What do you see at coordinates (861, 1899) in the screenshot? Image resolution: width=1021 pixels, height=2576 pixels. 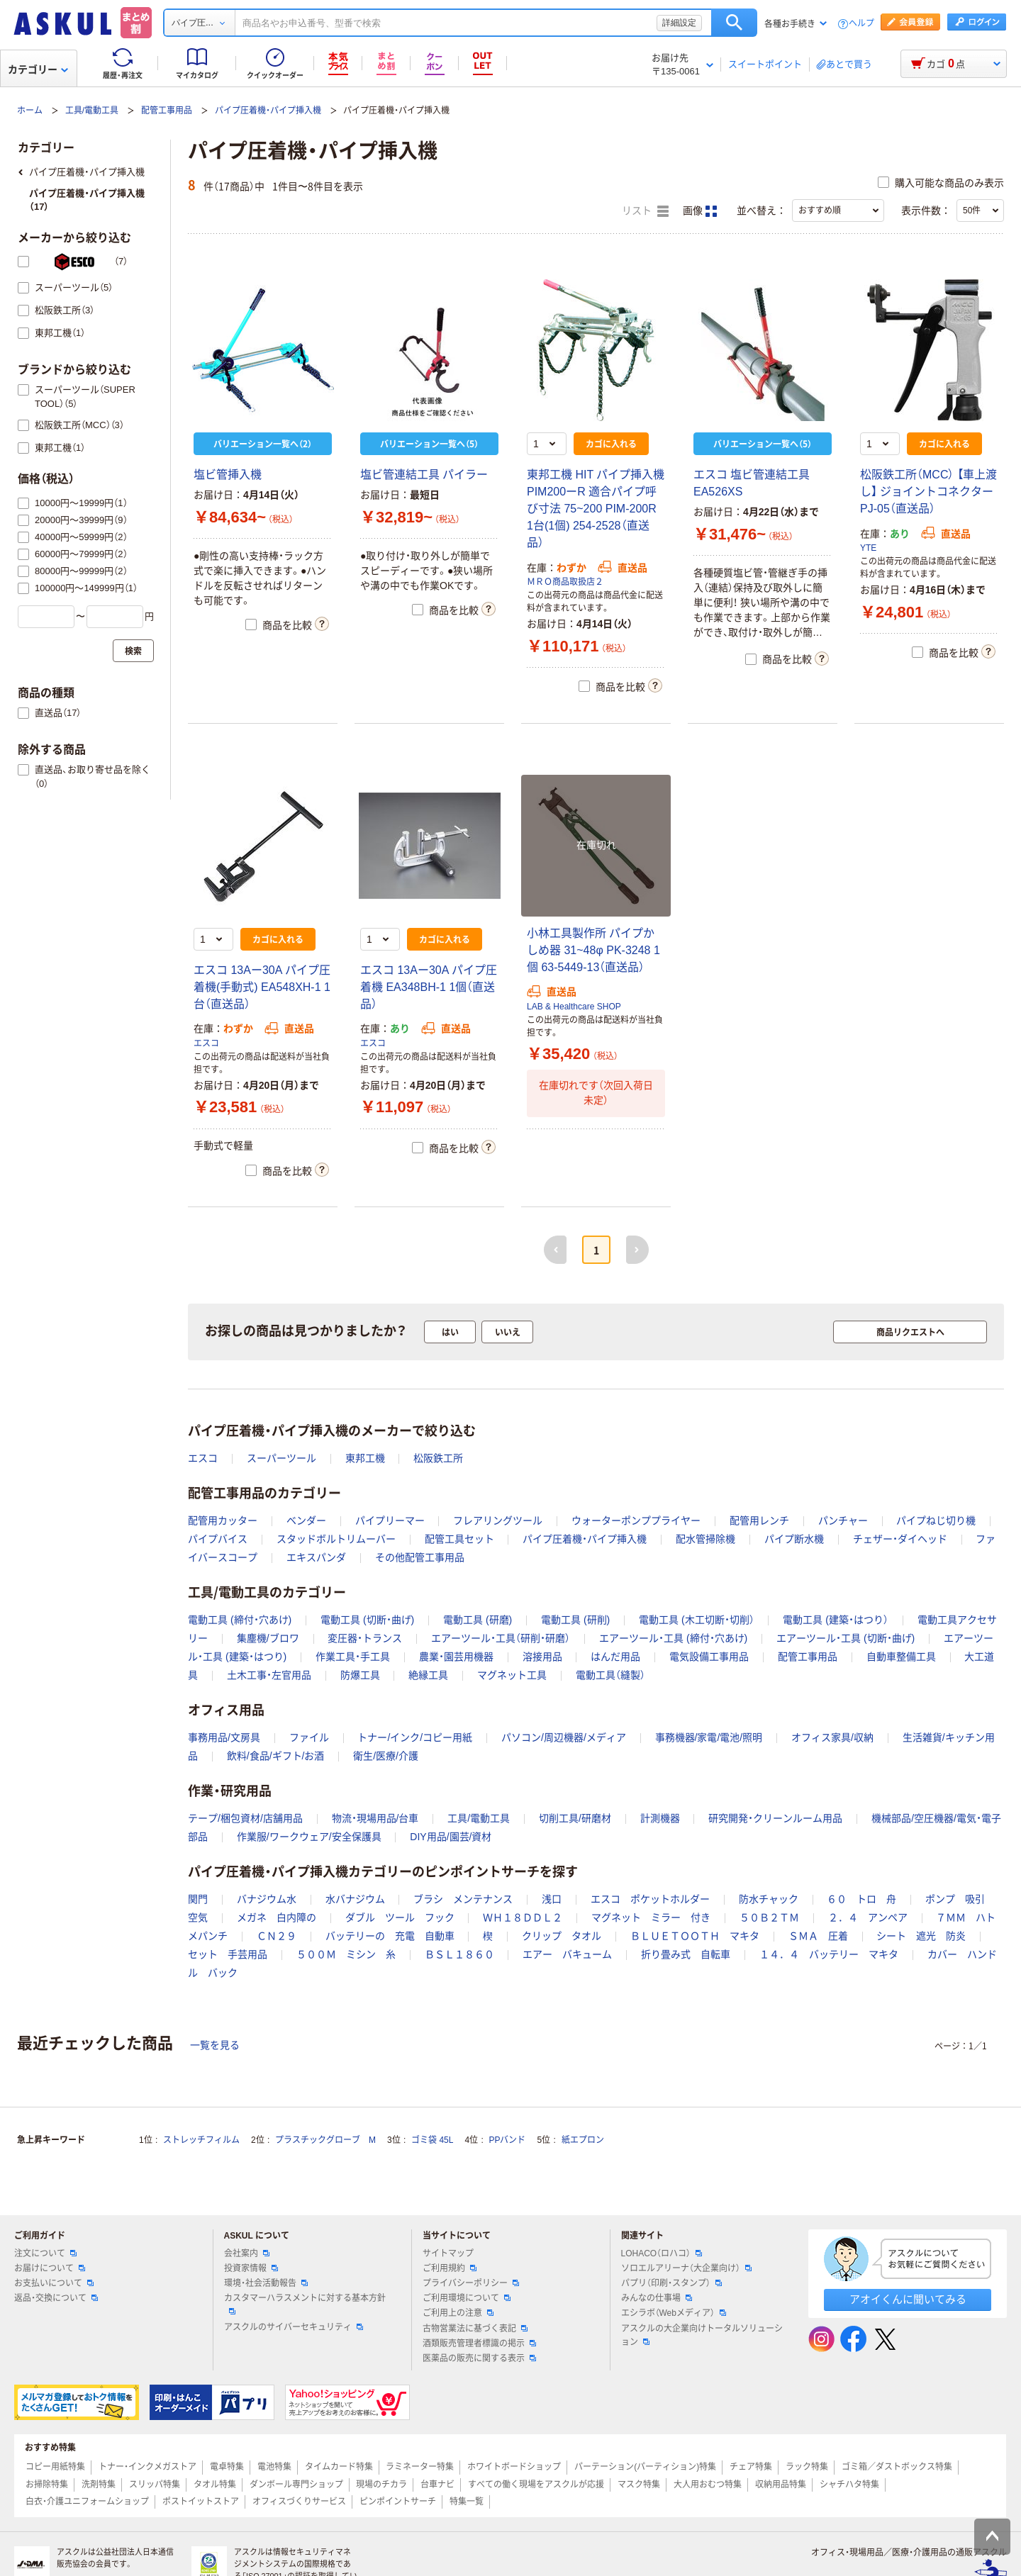 I see `６０ トロ 舟` at bounding box center [861, 1899].